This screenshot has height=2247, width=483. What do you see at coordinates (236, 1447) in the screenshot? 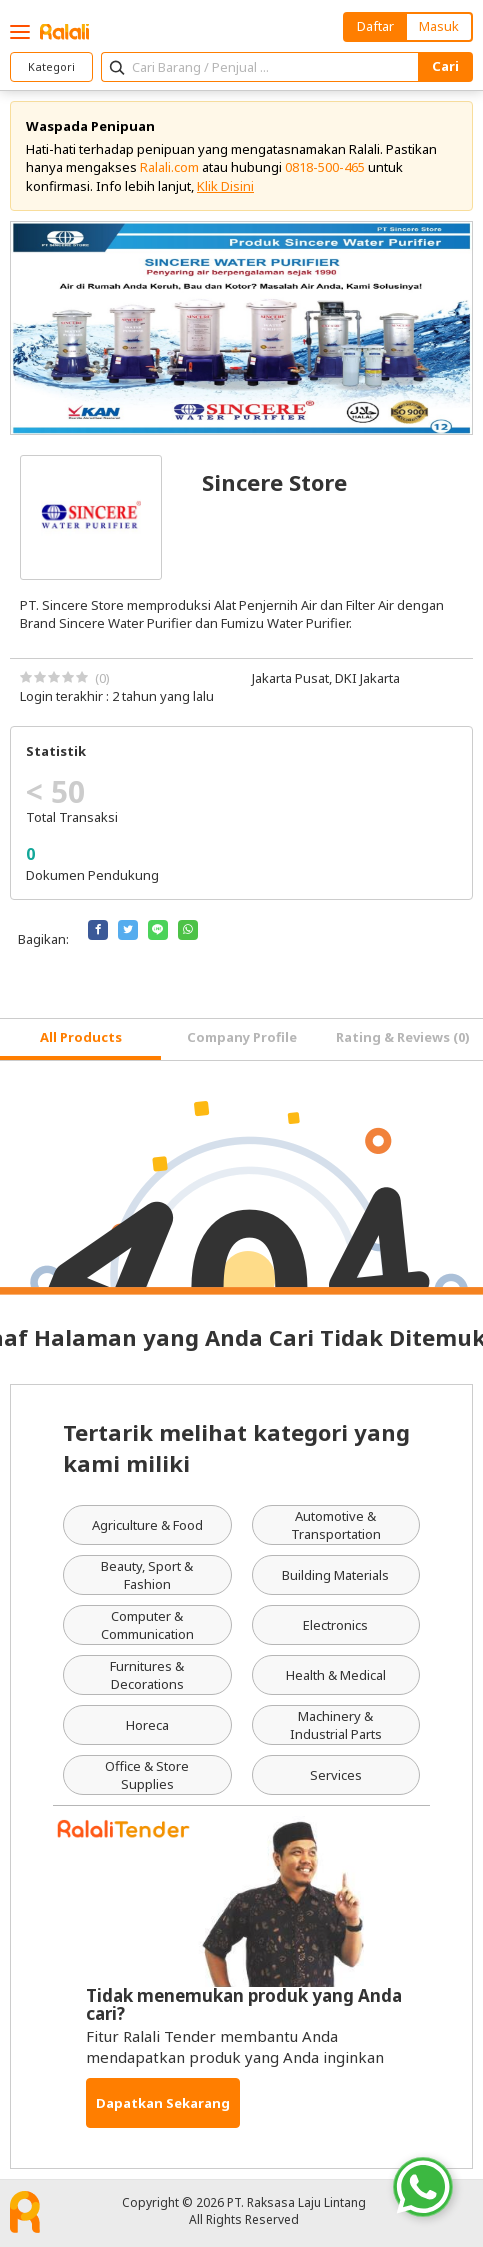
I see `Tertarik melihat kategori yang kami miliki` at bounding box center [236, 1447].